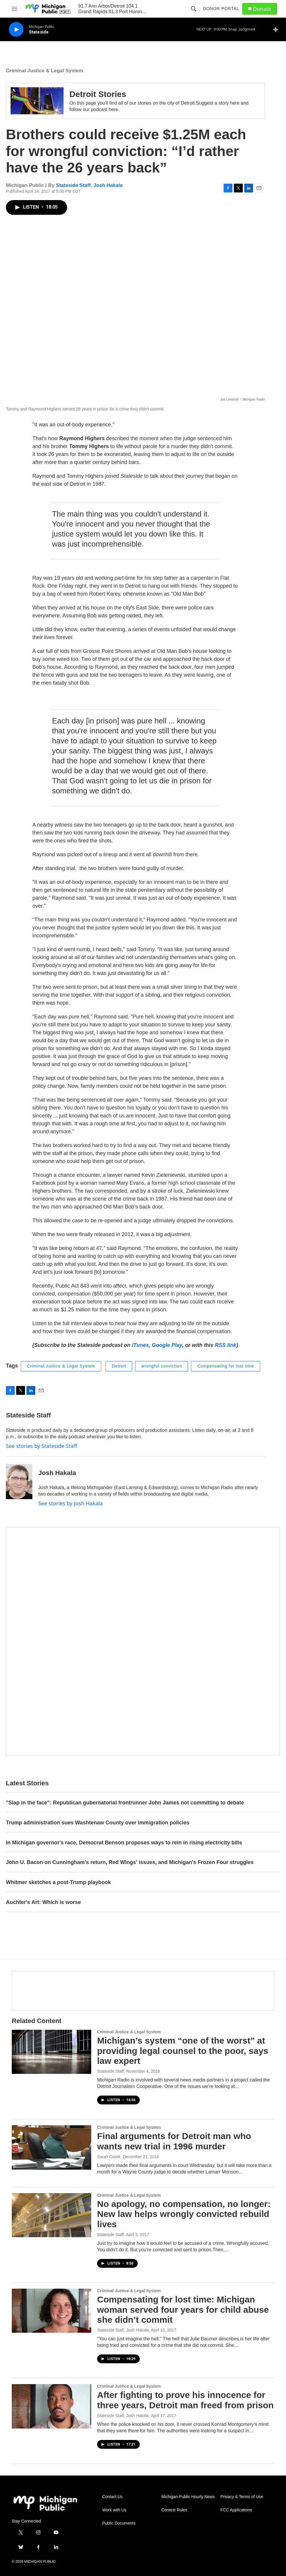 The image size is (286, 2576). What do you see at coordinates (161, 1366) in the screenshot?
I see `wrongful conviction` at bounding box center [161, 1366].